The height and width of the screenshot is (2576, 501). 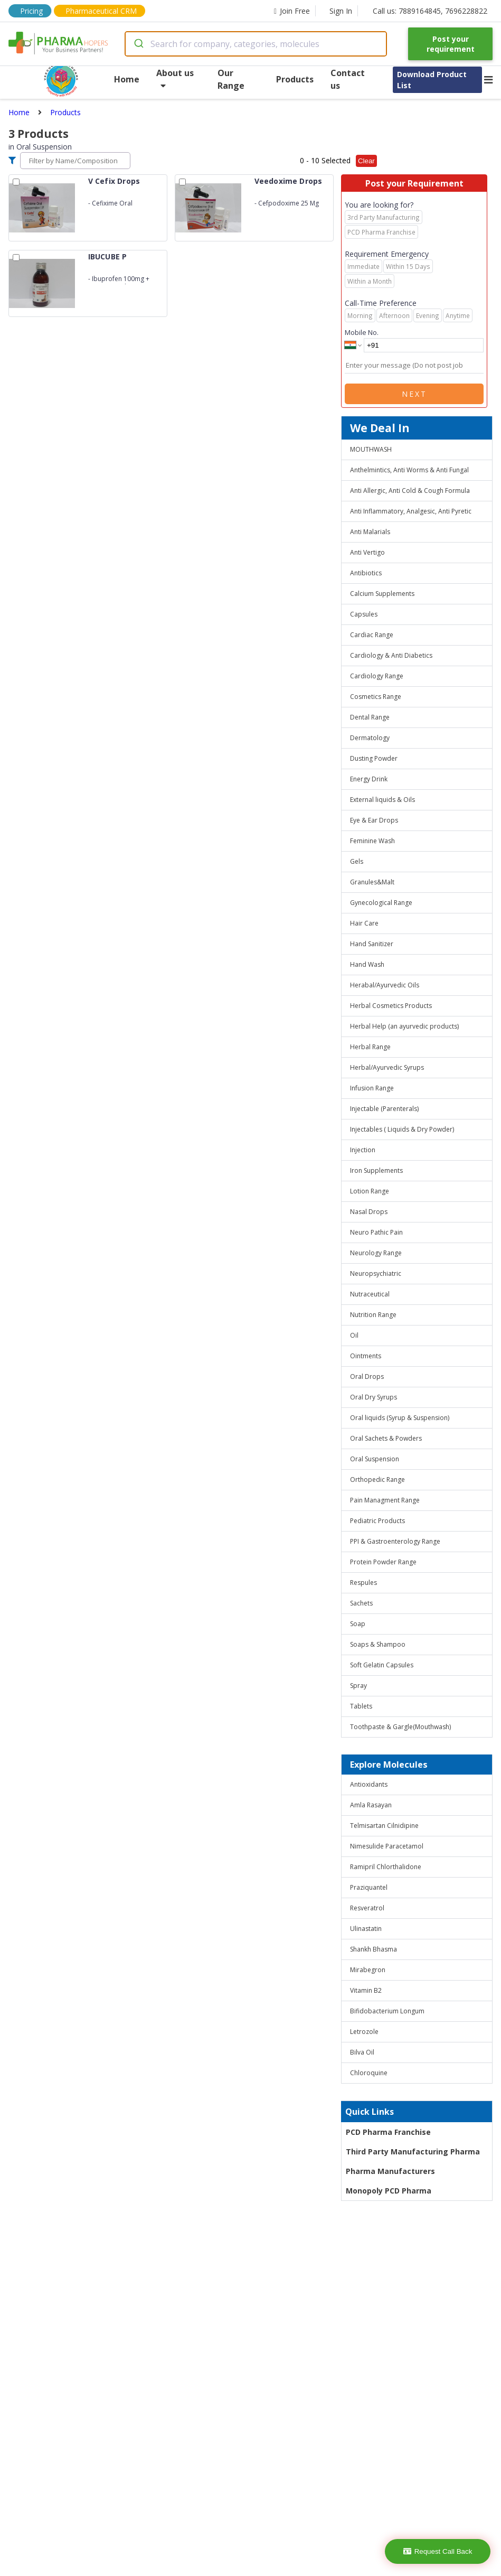 I want to click on Pharmaceutical CRM, so click(x=101, y=11).